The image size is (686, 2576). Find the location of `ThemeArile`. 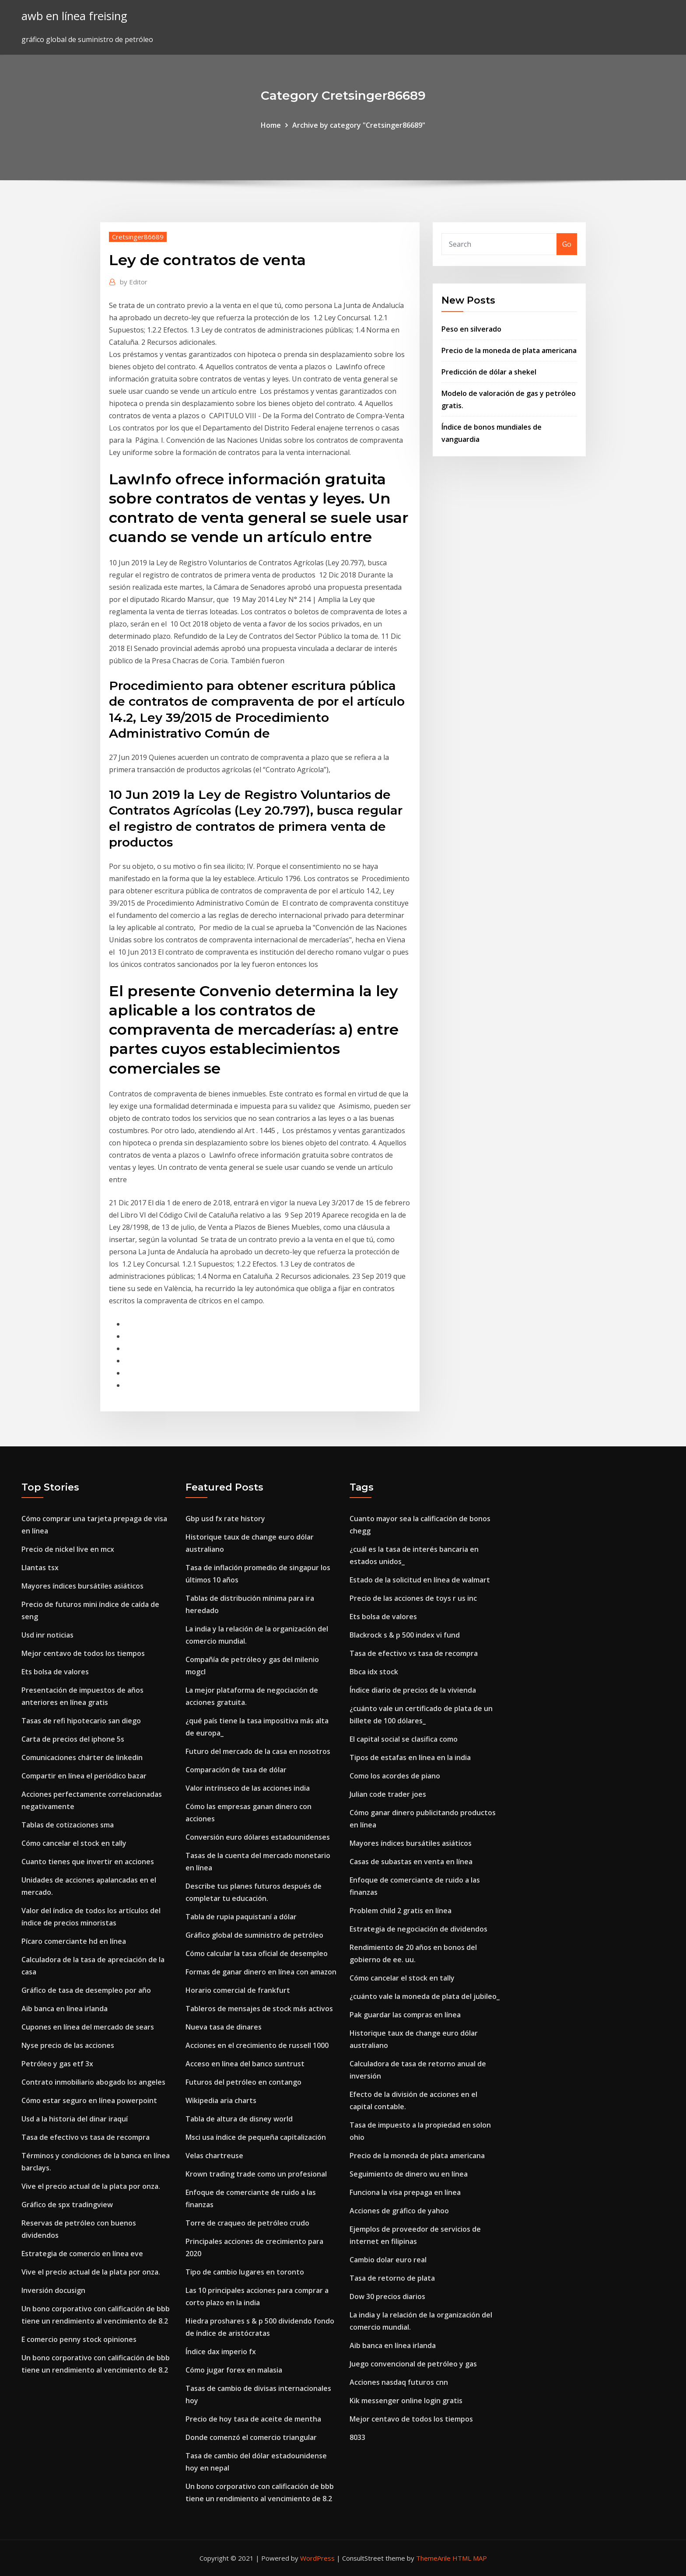

ThemeArile is located at coordinates (433, 2558).